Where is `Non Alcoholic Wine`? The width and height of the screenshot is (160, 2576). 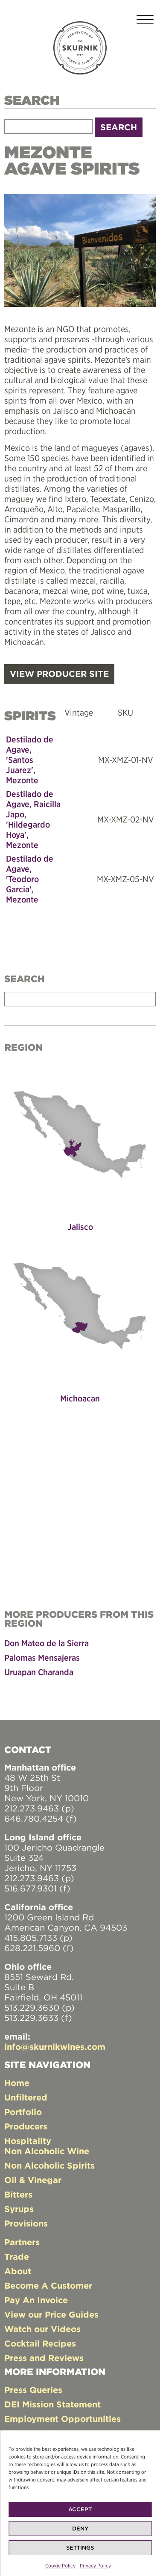
Non Alcoholic Wine is located at coordinates (46, 2151).